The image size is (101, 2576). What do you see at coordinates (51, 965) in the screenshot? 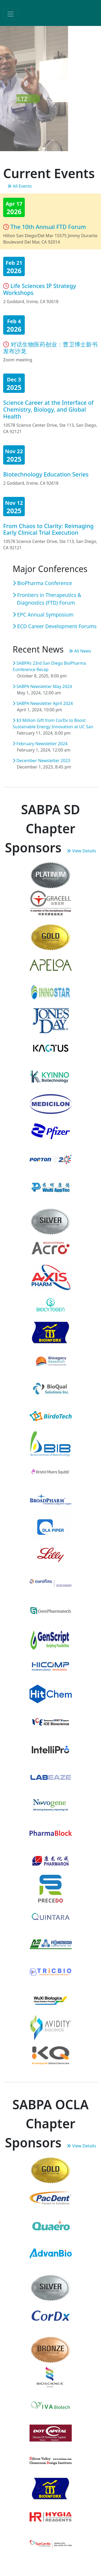
I see `[Apeloa]` at bounding box center [51, 965].